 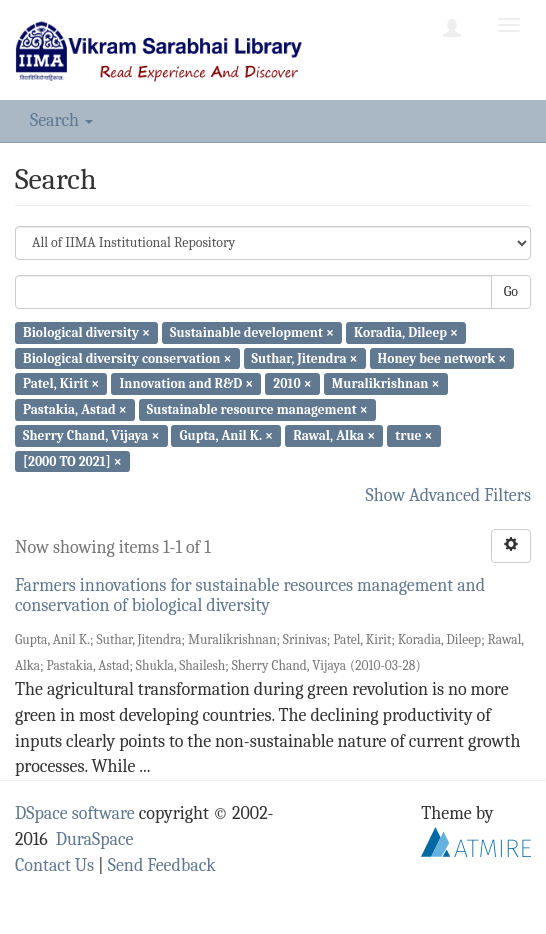 What do you see at coordinates (91, 435) in the screenshot?
I see `Sherry Chand, Vijaya ×` at bounding box center [91, 435].